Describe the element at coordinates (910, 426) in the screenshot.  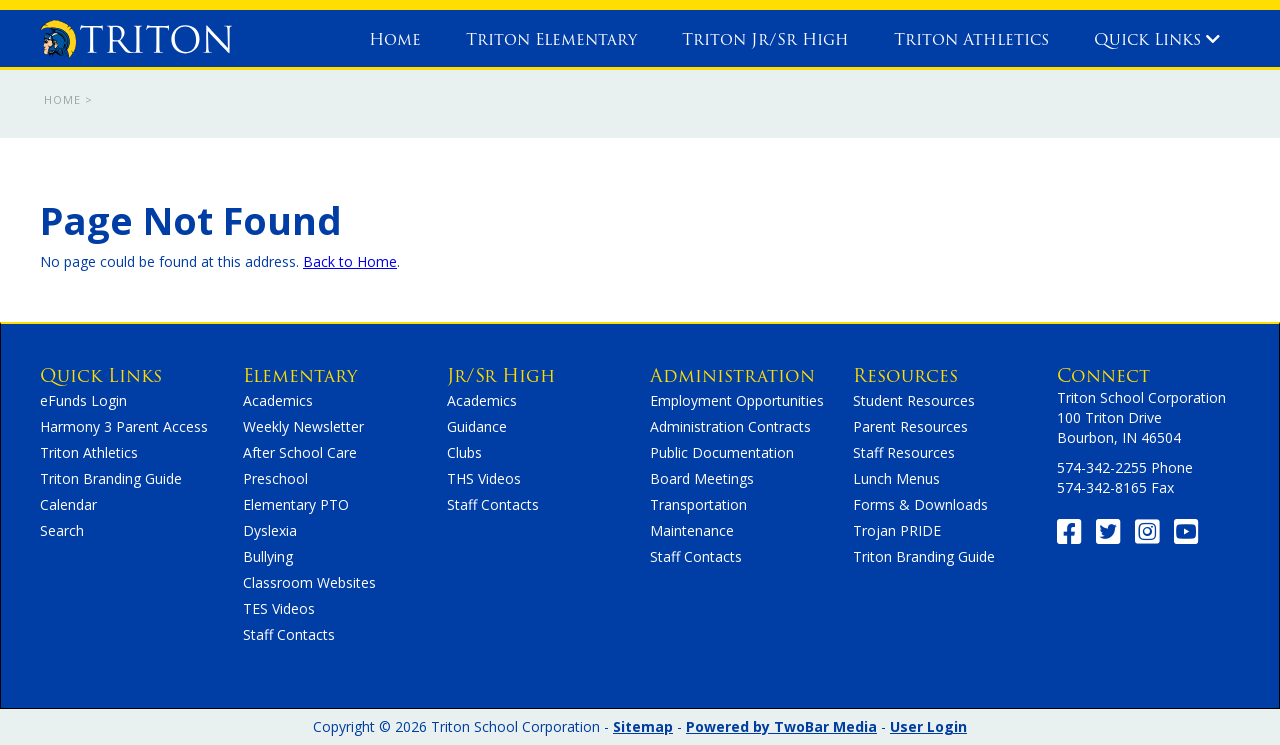
I see `Parent Resources` at that location.